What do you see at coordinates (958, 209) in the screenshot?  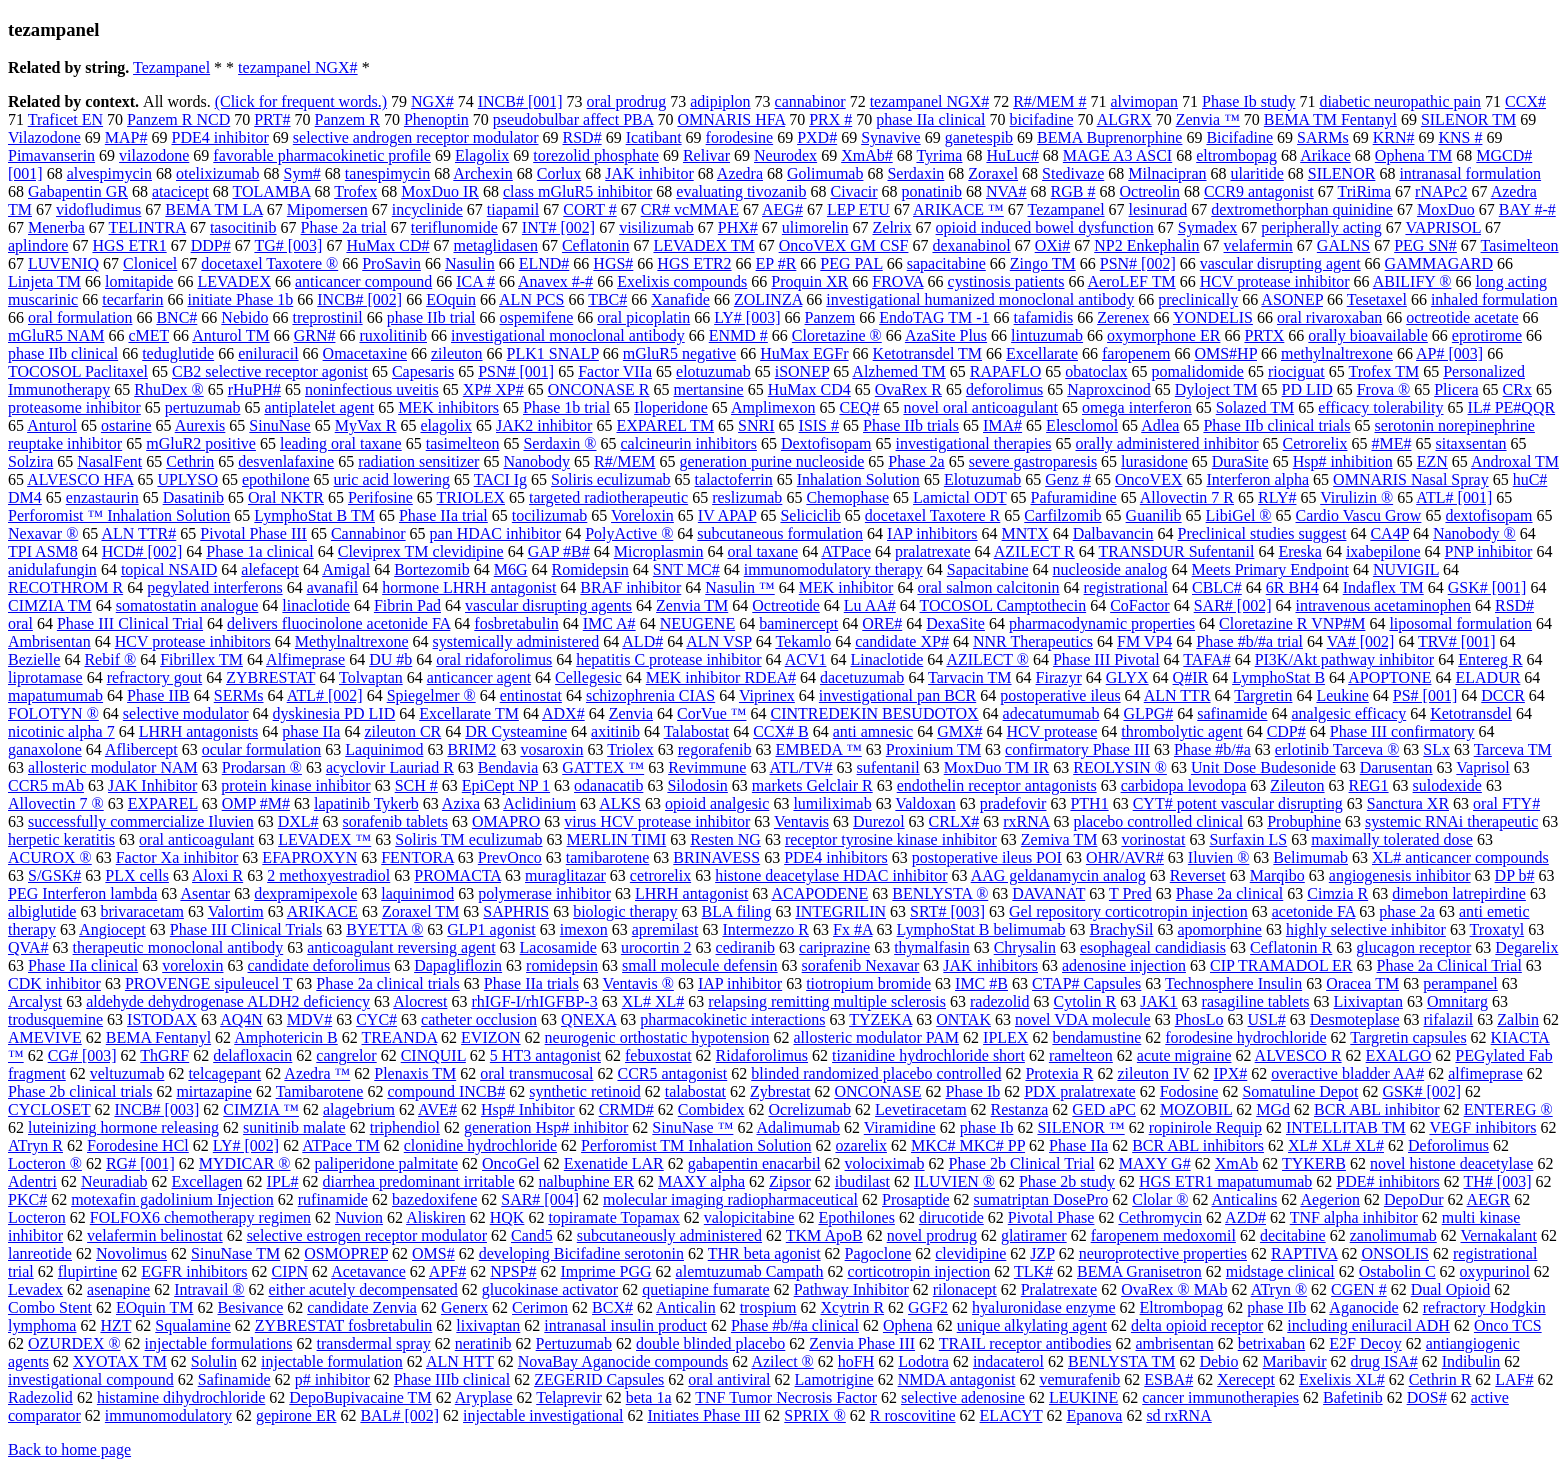 I see `ARIKACE ™` at bounding box center [958, 209].